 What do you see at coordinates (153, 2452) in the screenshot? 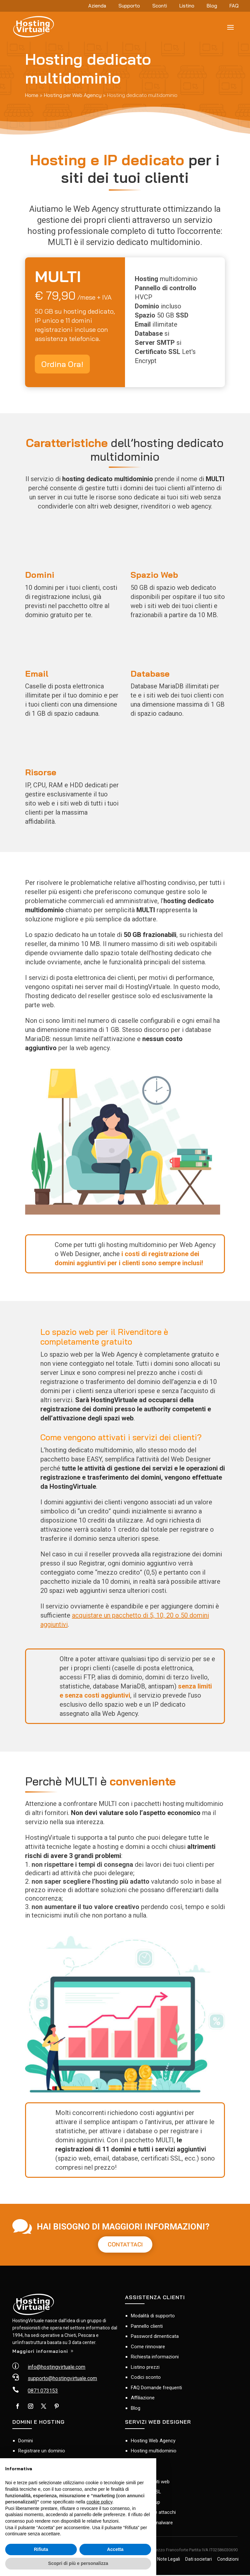
I see `Hosting multidominio` at bounding box center [153, 2452].